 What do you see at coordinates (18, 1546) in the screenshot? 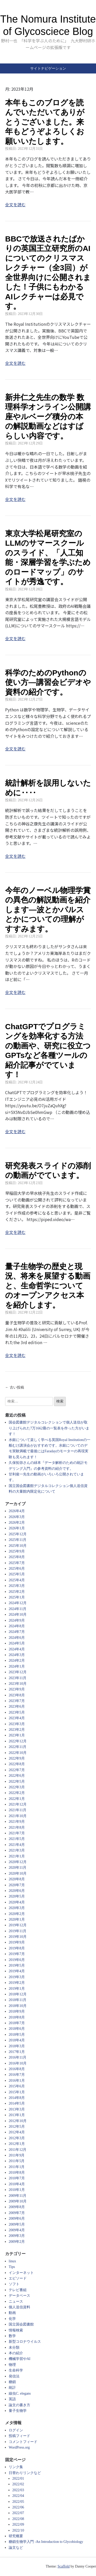
I see `2025年10月` at bounding box center [18, 1546].